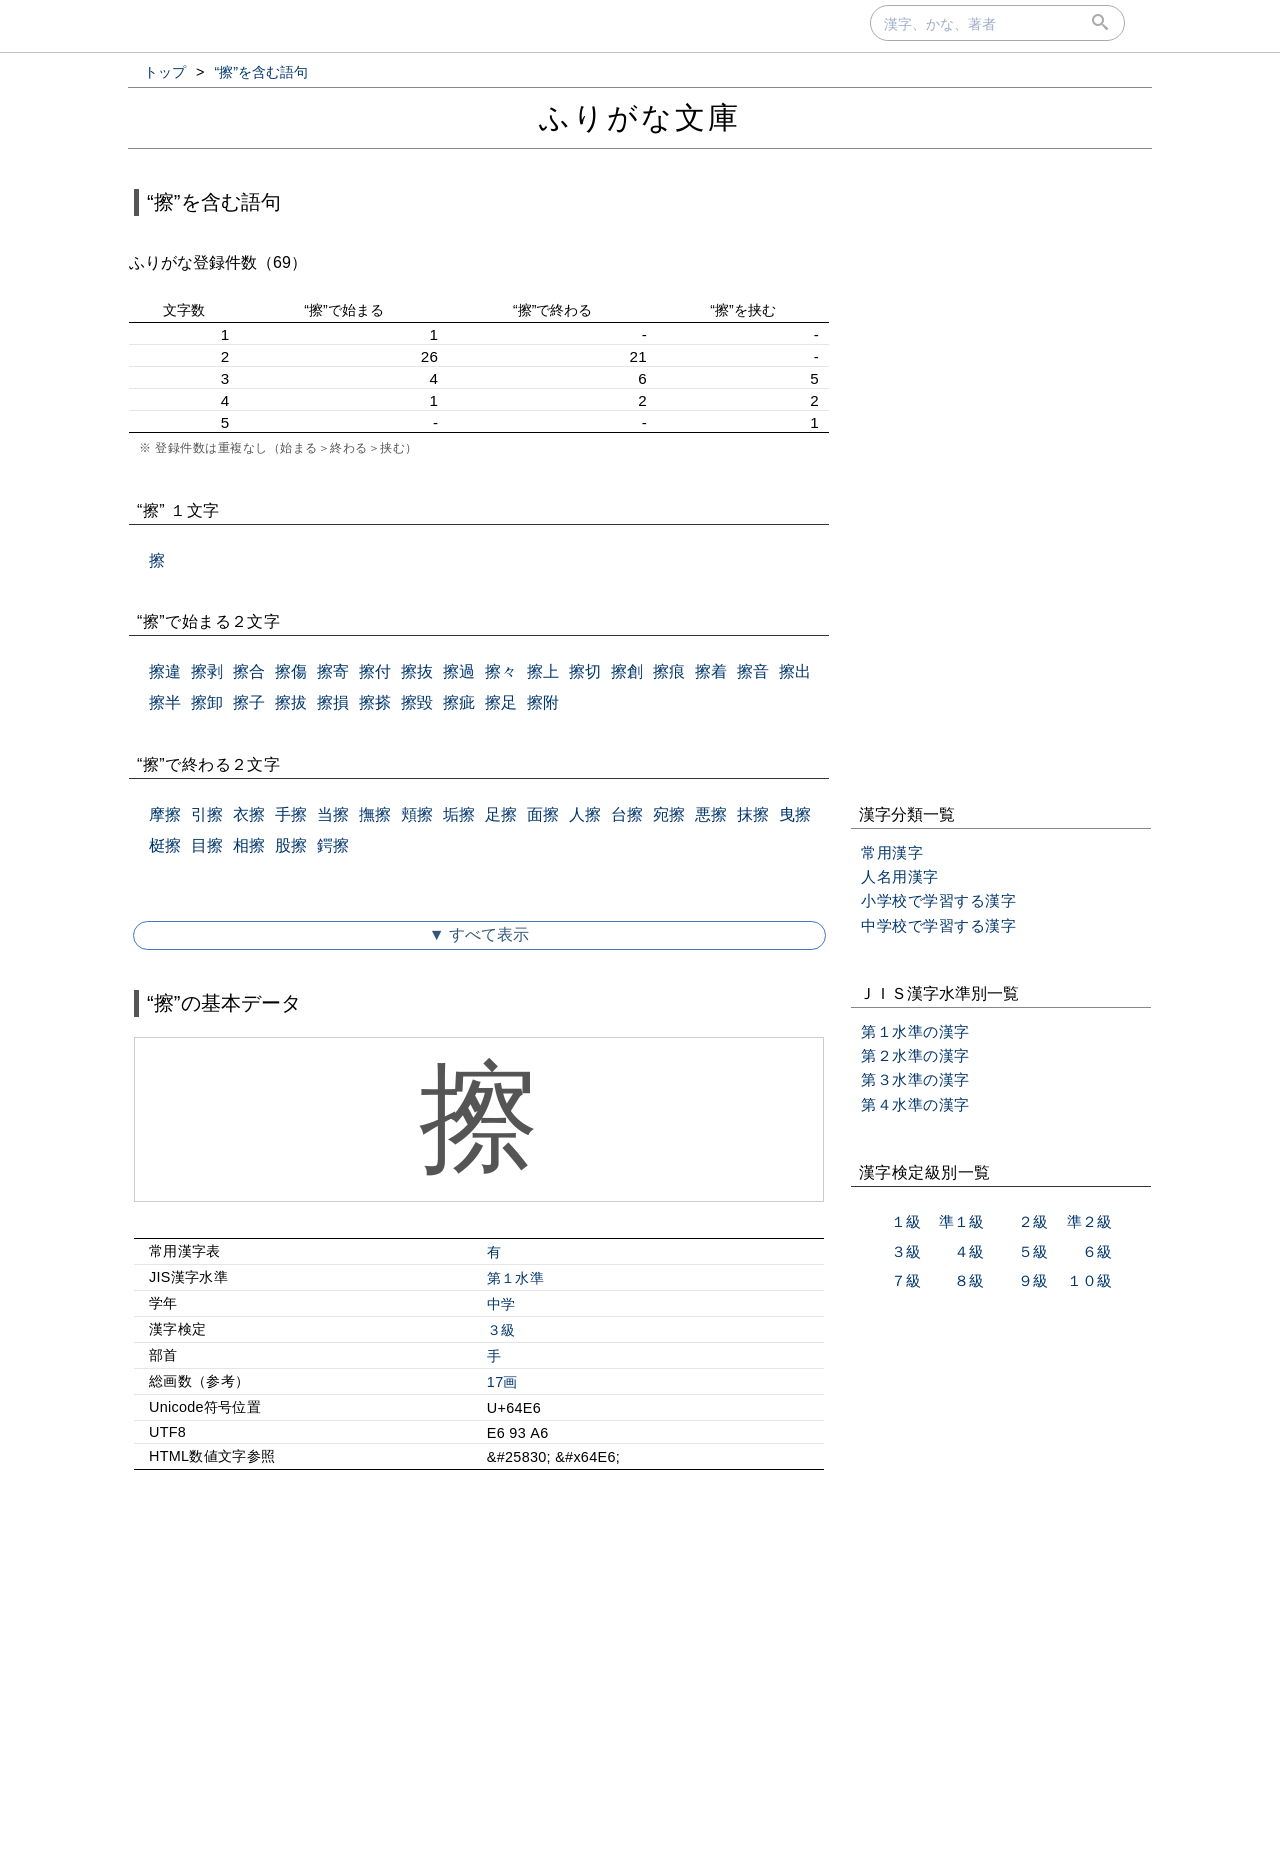 The image size is (1280, 1875). What do you see at coordinates (515, 1278) in the screenshot?
I see `第１水準` at bounding box center [515, 1278].